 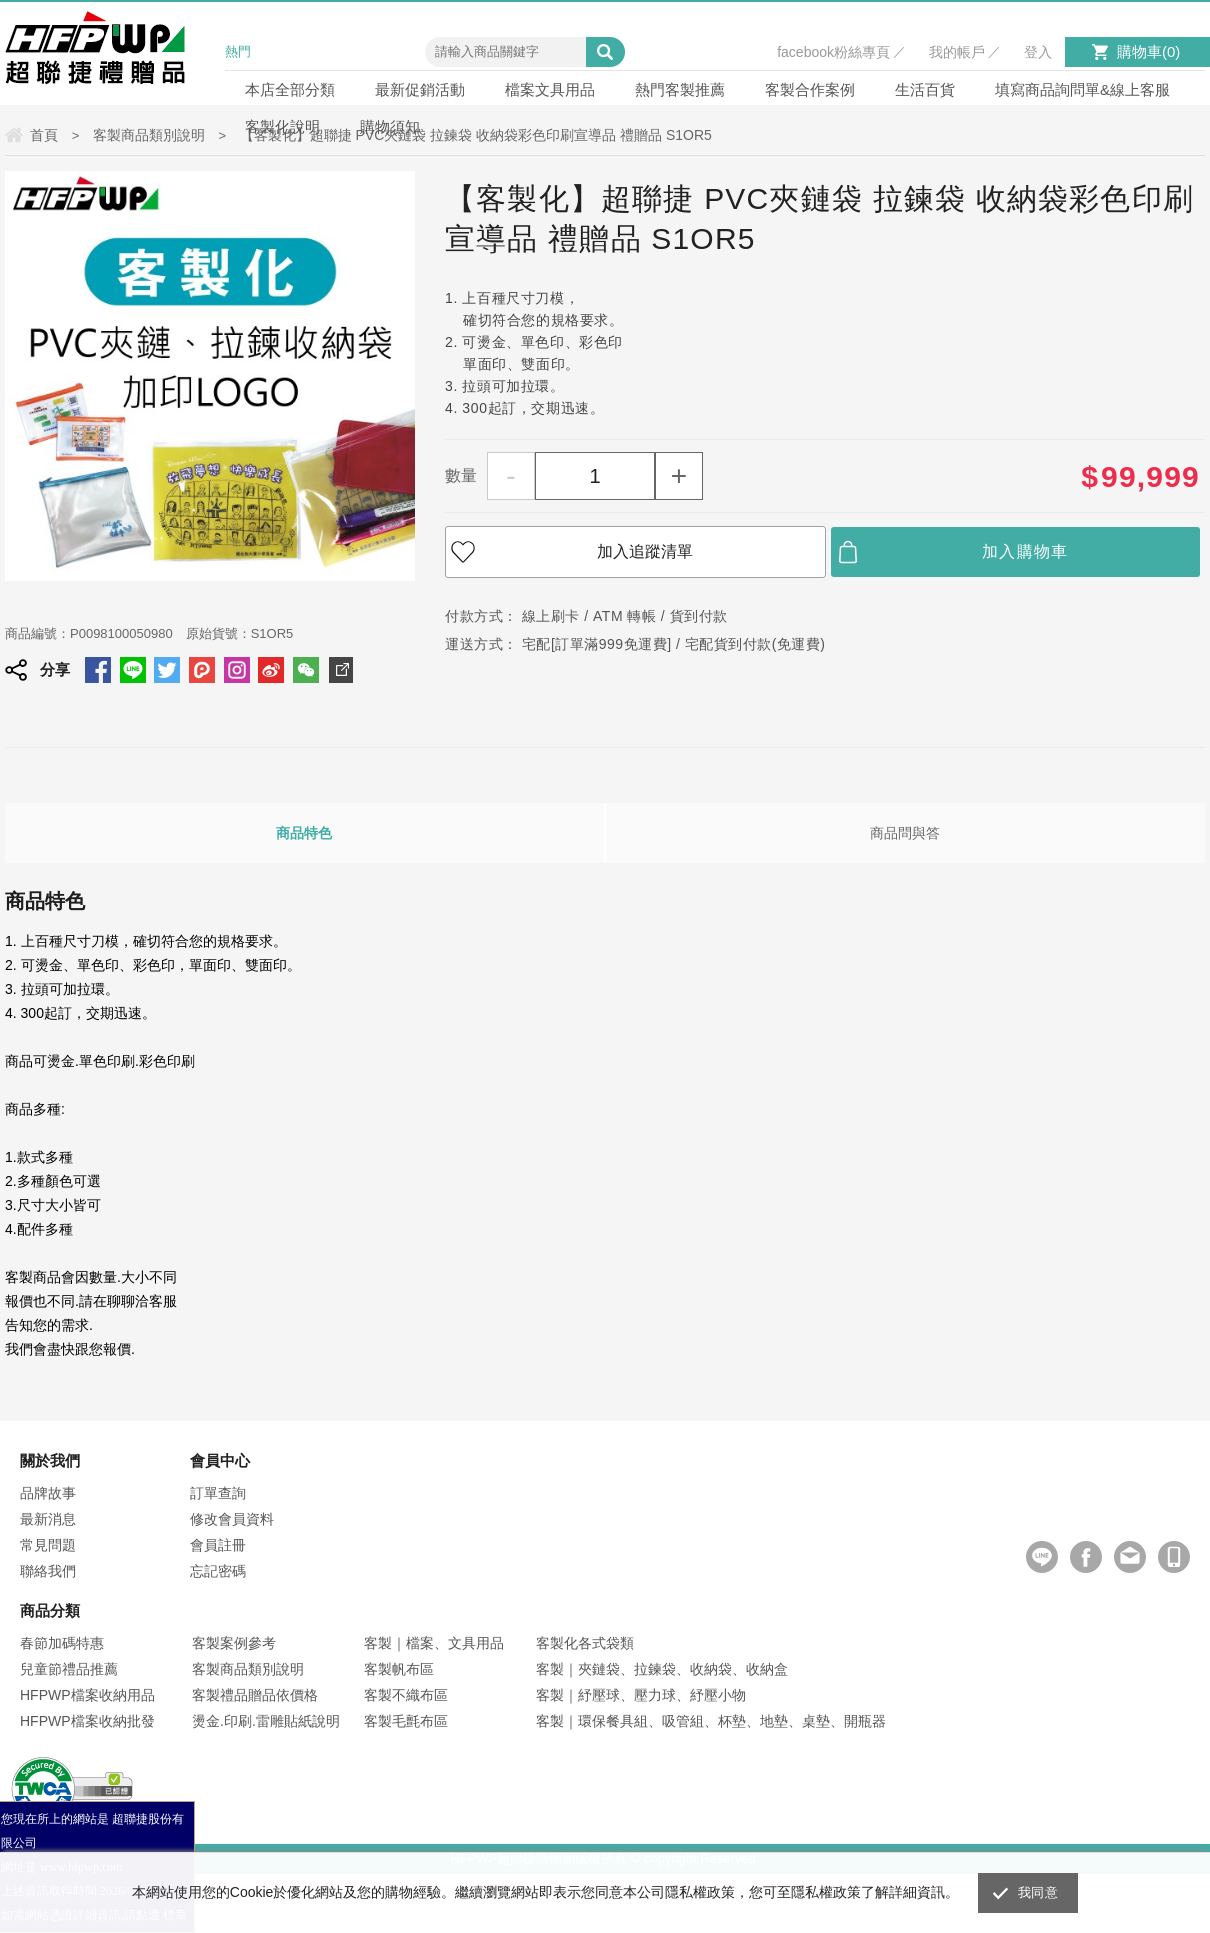 What do you see at coordinates (290, 89) in the screenshot?
I see `本店全部分類` at bounding box center [290, 89].